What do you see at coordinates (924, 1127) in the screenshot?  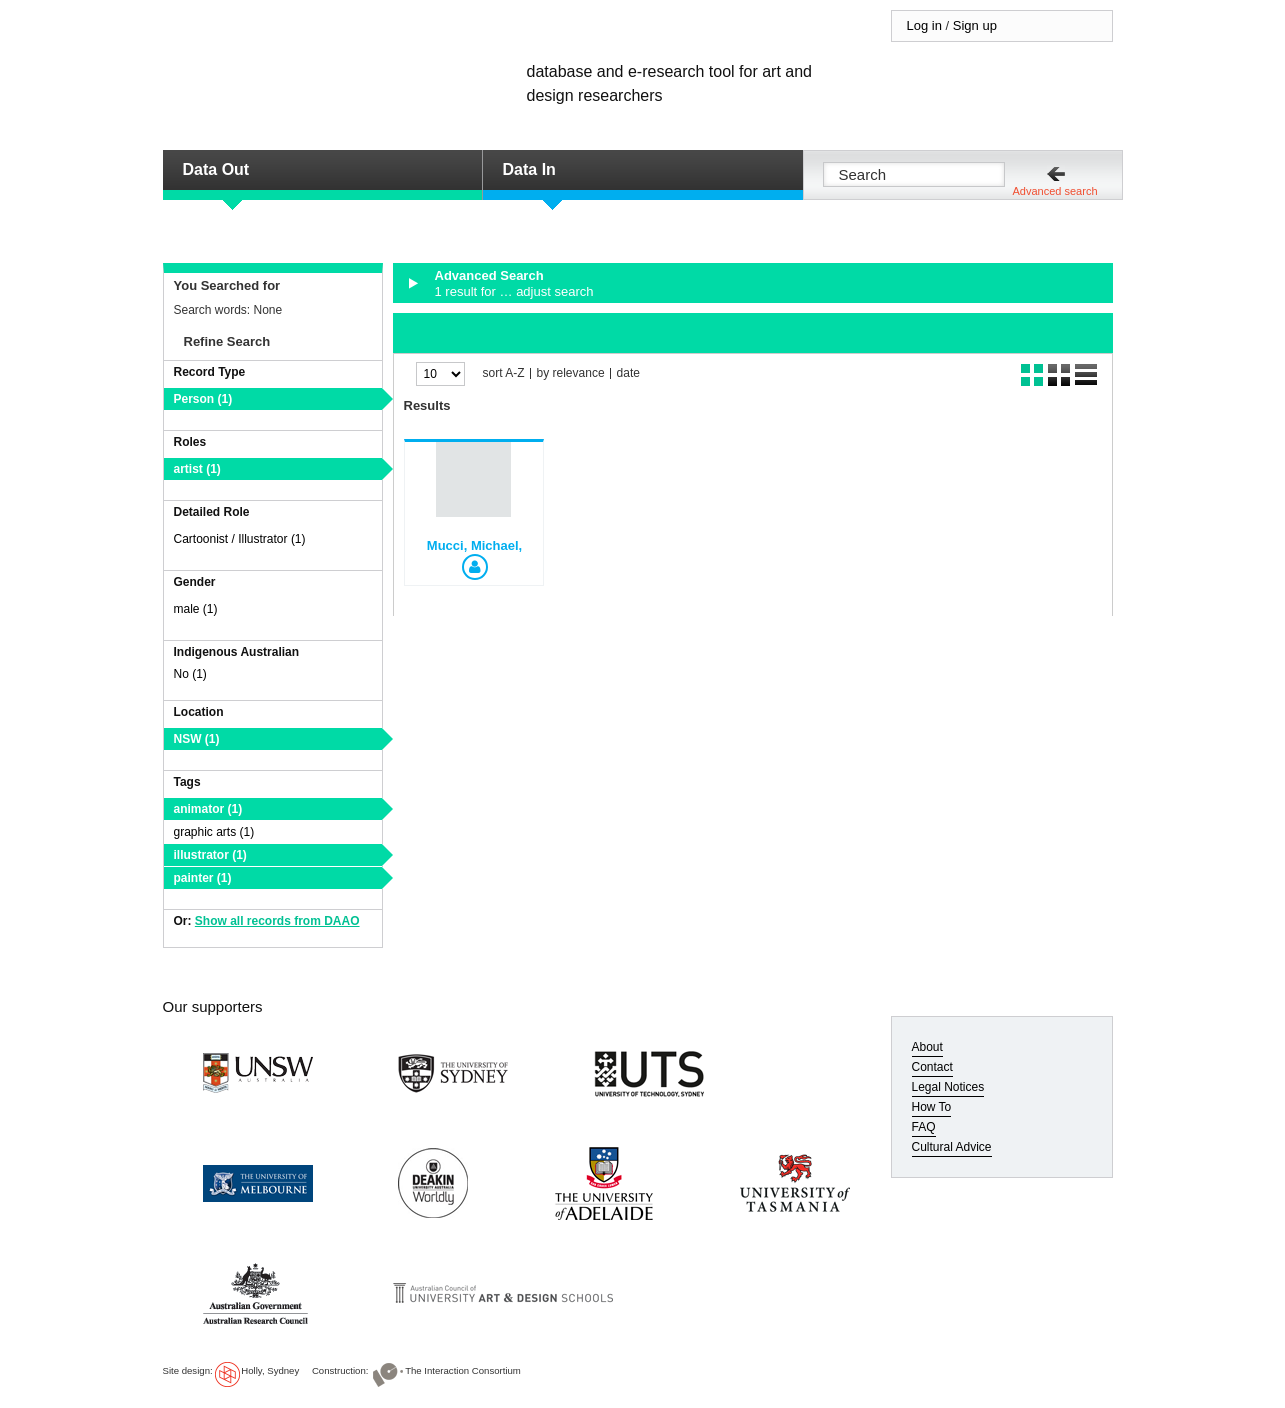 I see `FAQ` at bounding box center [924, 1127].